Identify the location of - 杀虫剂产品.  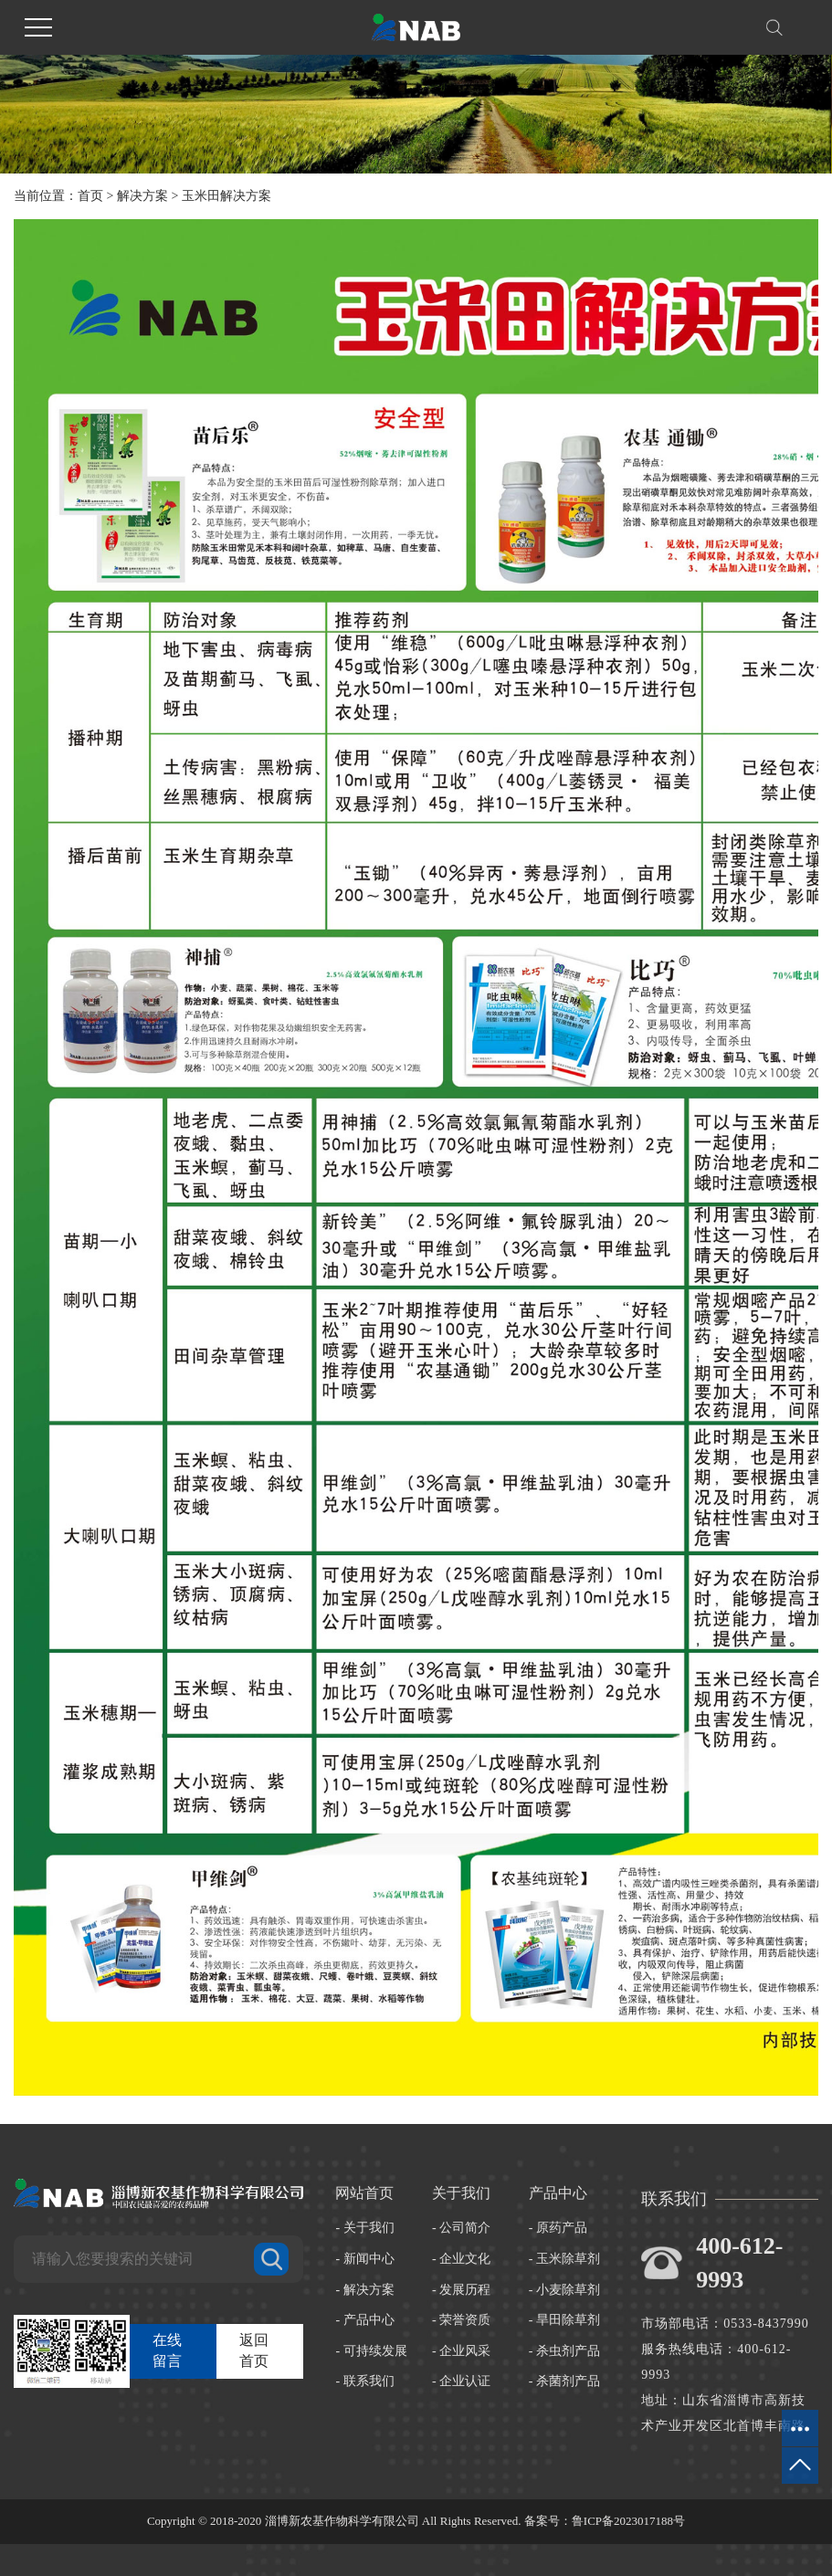
(564, 2351).